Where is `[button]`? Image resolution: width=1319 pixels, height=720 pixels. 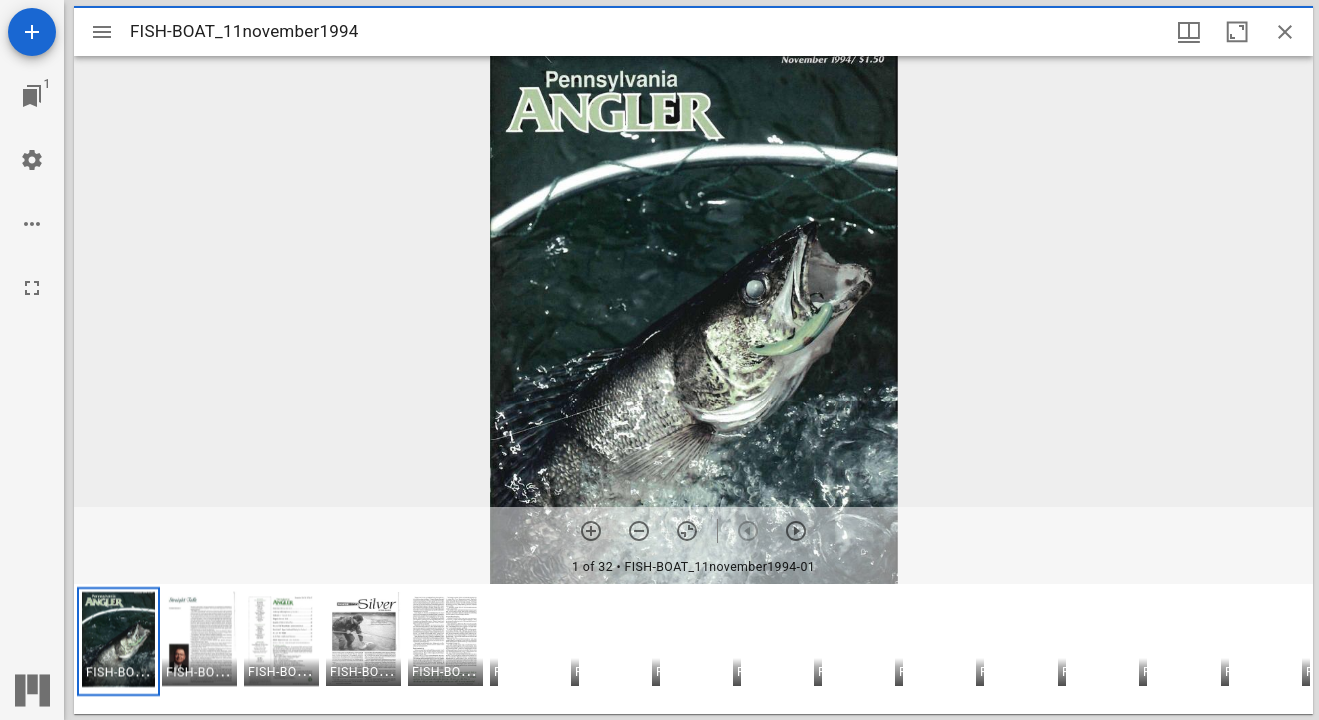
[button] is located at coordinates (118, 641).